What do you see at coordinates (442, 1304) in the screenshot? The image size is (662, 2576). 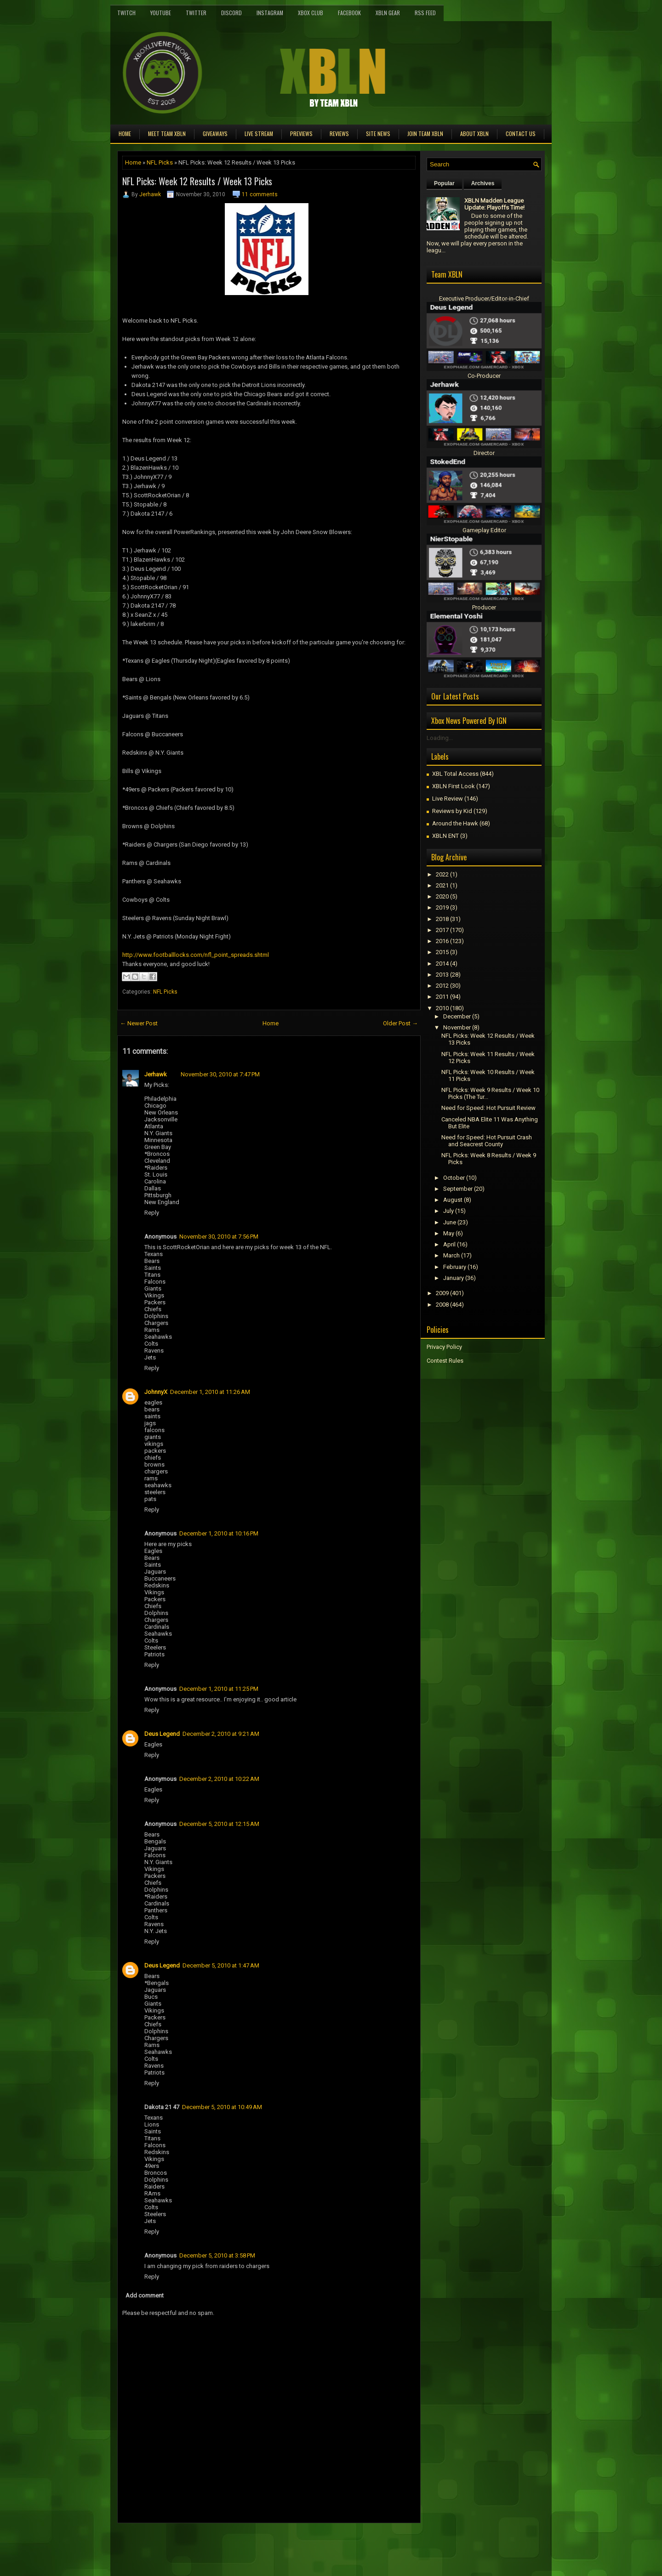 I see `2008` at bounding box center [442, 1304].